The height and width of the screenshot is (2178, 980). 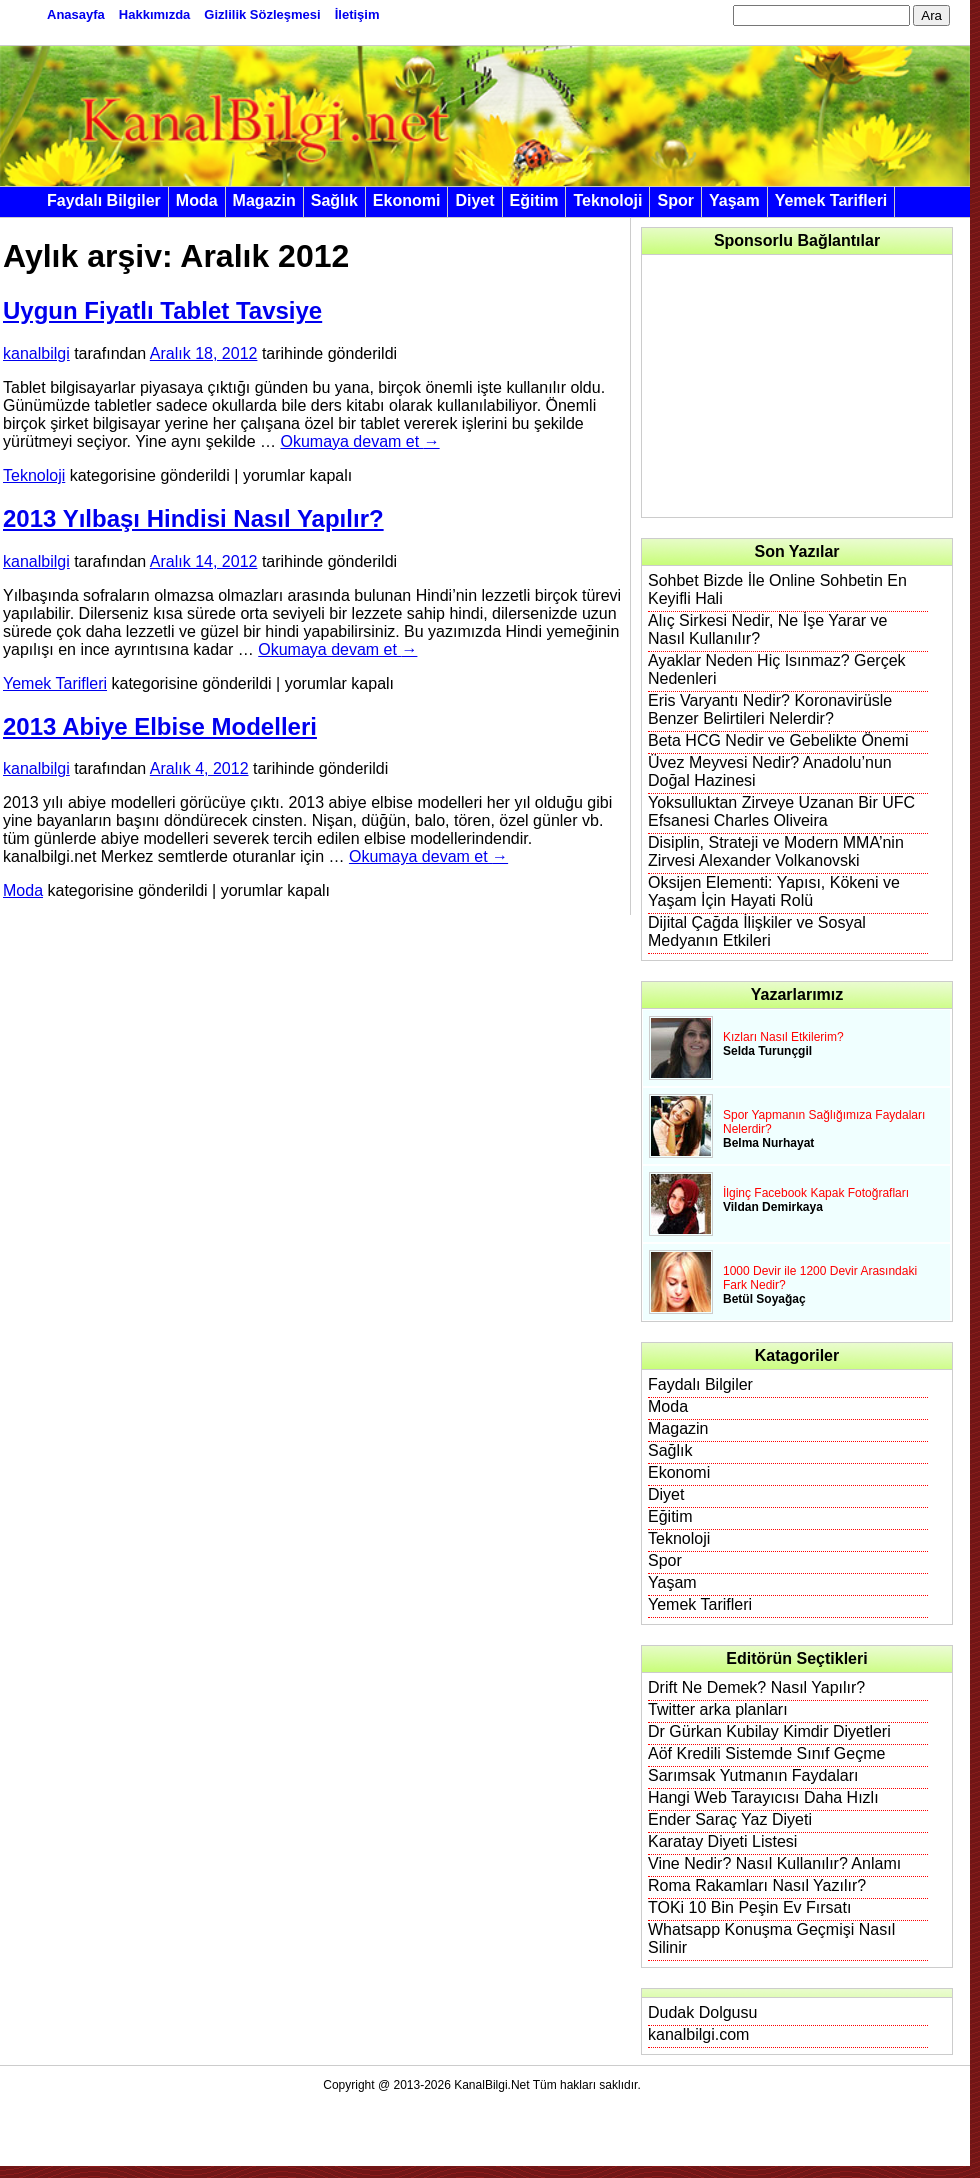 What do you see at coordinates (781, 811) in the screenshot?
I see `Yoksulluktan Zirveye Uzanan Bir UFC Efsanesi Charles Oliveira` at bounding box center [781, 811].